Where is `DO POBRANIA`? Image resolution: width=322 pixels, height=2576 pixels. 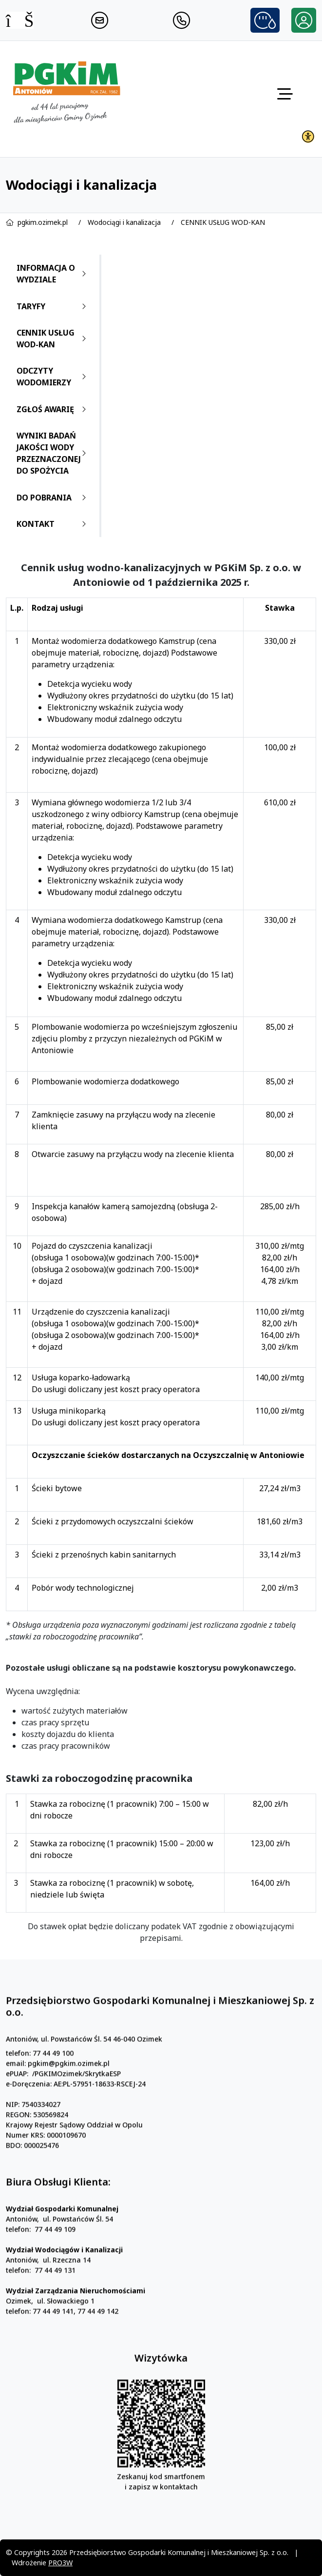
DO POBRANIA is located at coordinates (53, 497).